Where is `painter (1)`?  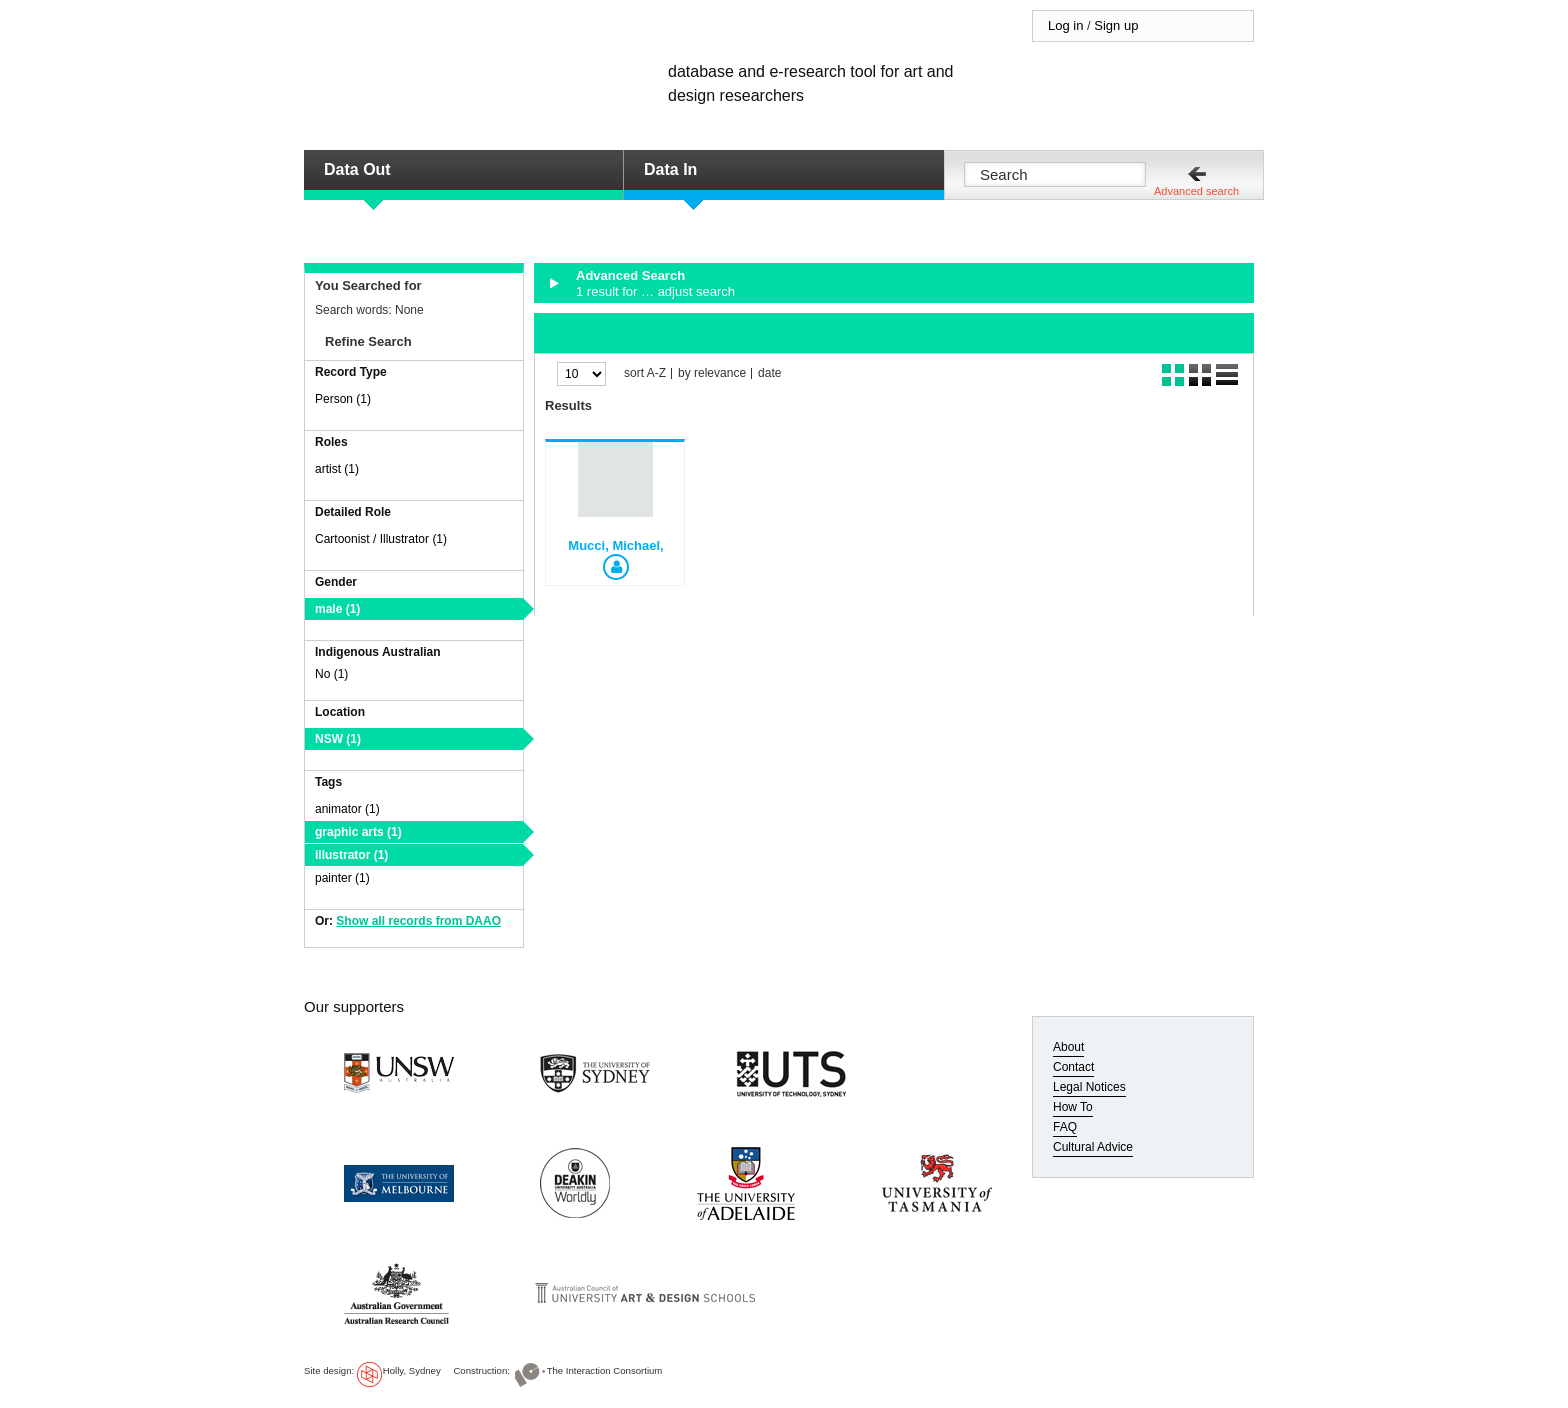
painter (1) is located at coordinates (342, 878).